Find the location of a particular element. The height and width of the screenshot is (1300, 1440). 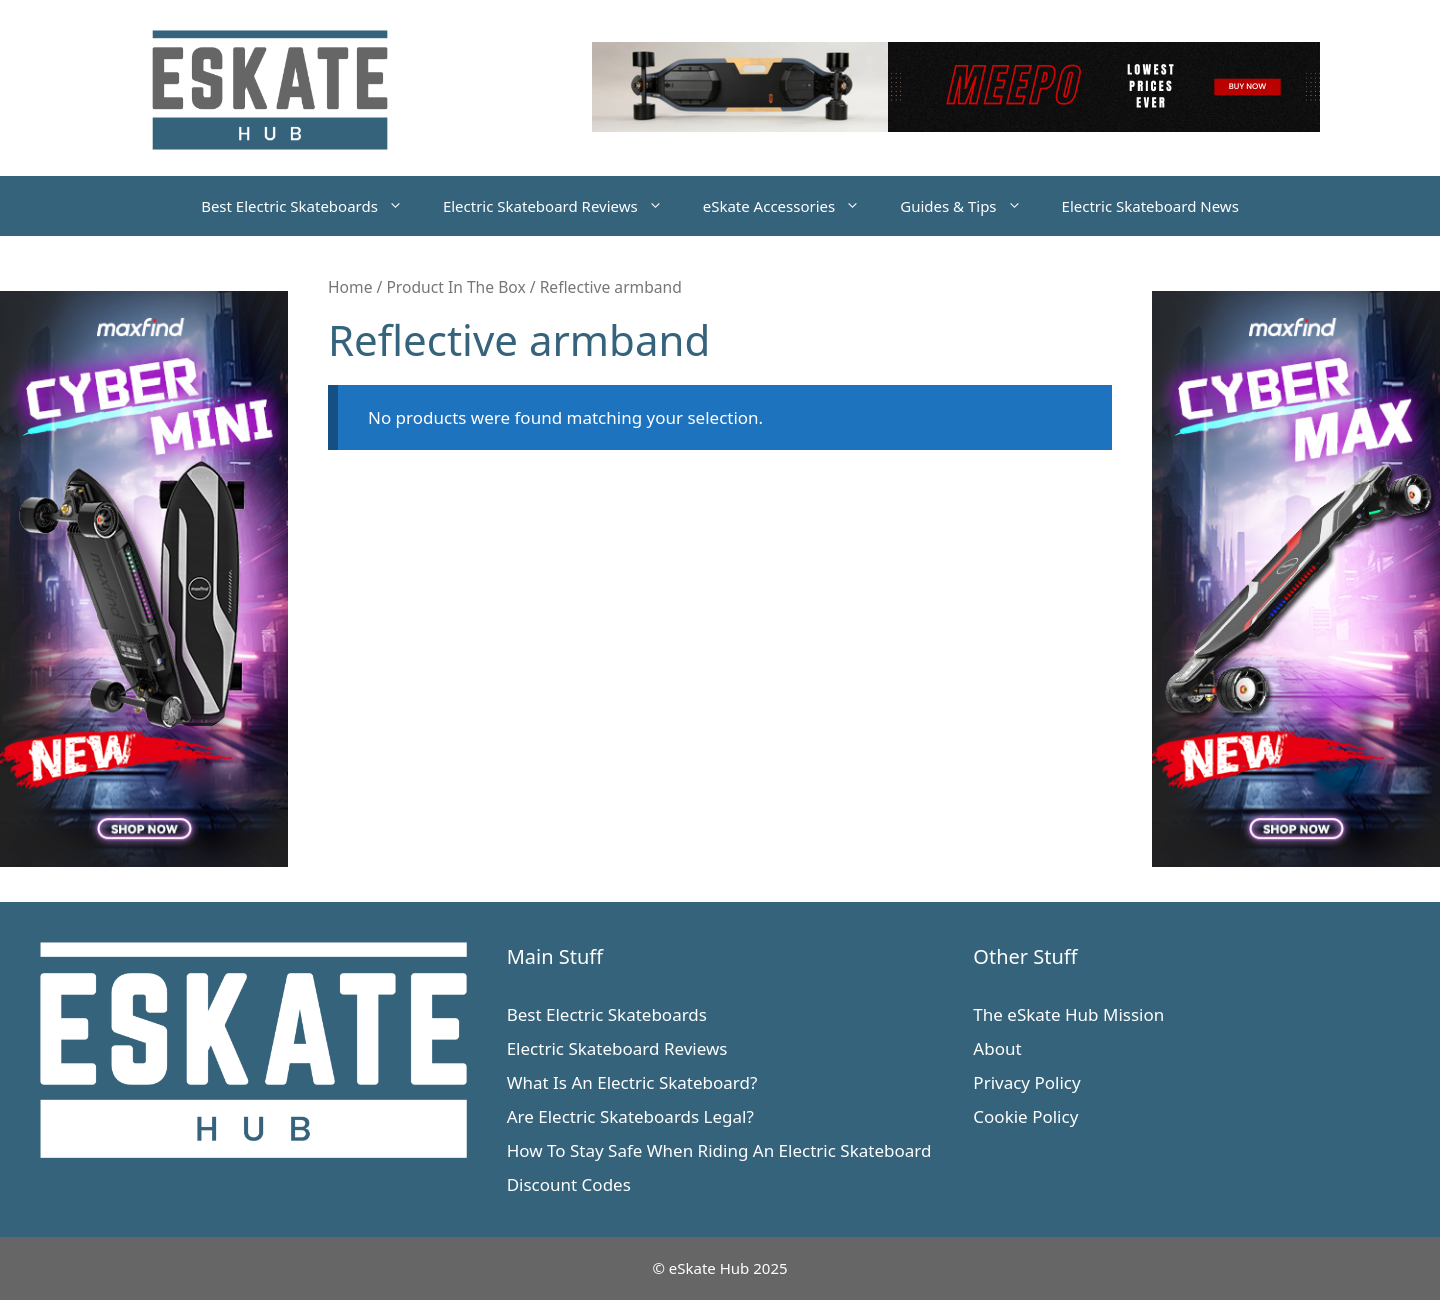

Best Electric Skateboards is located at coordinates (312, 206).